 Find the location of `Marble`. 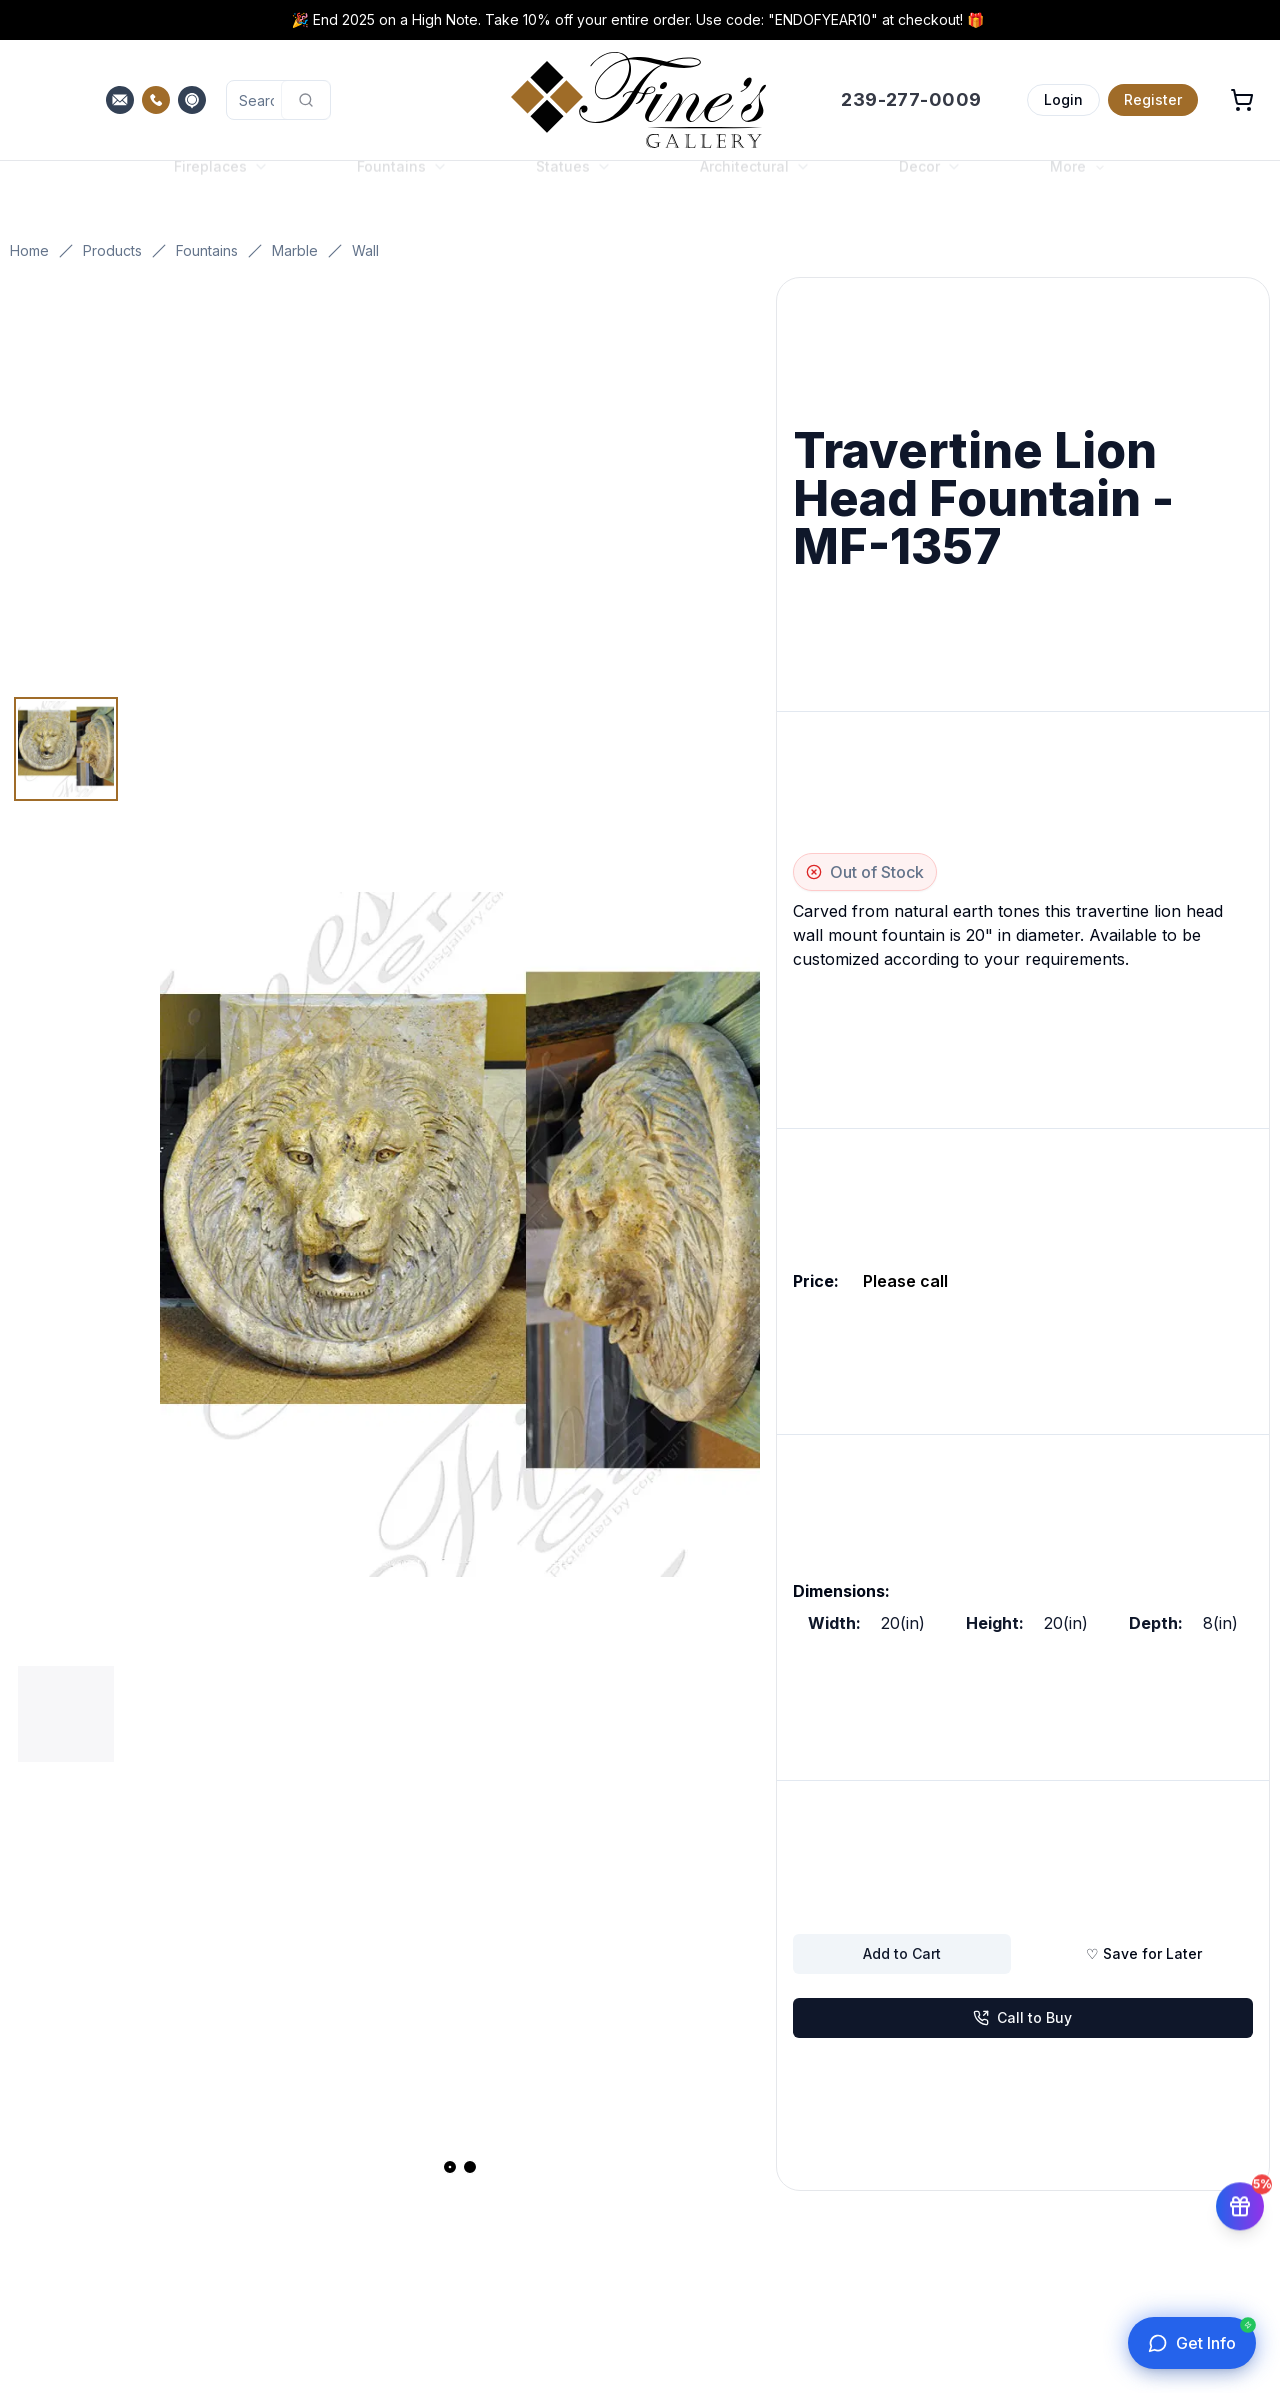

Marble is located at coordinates (295, 250).